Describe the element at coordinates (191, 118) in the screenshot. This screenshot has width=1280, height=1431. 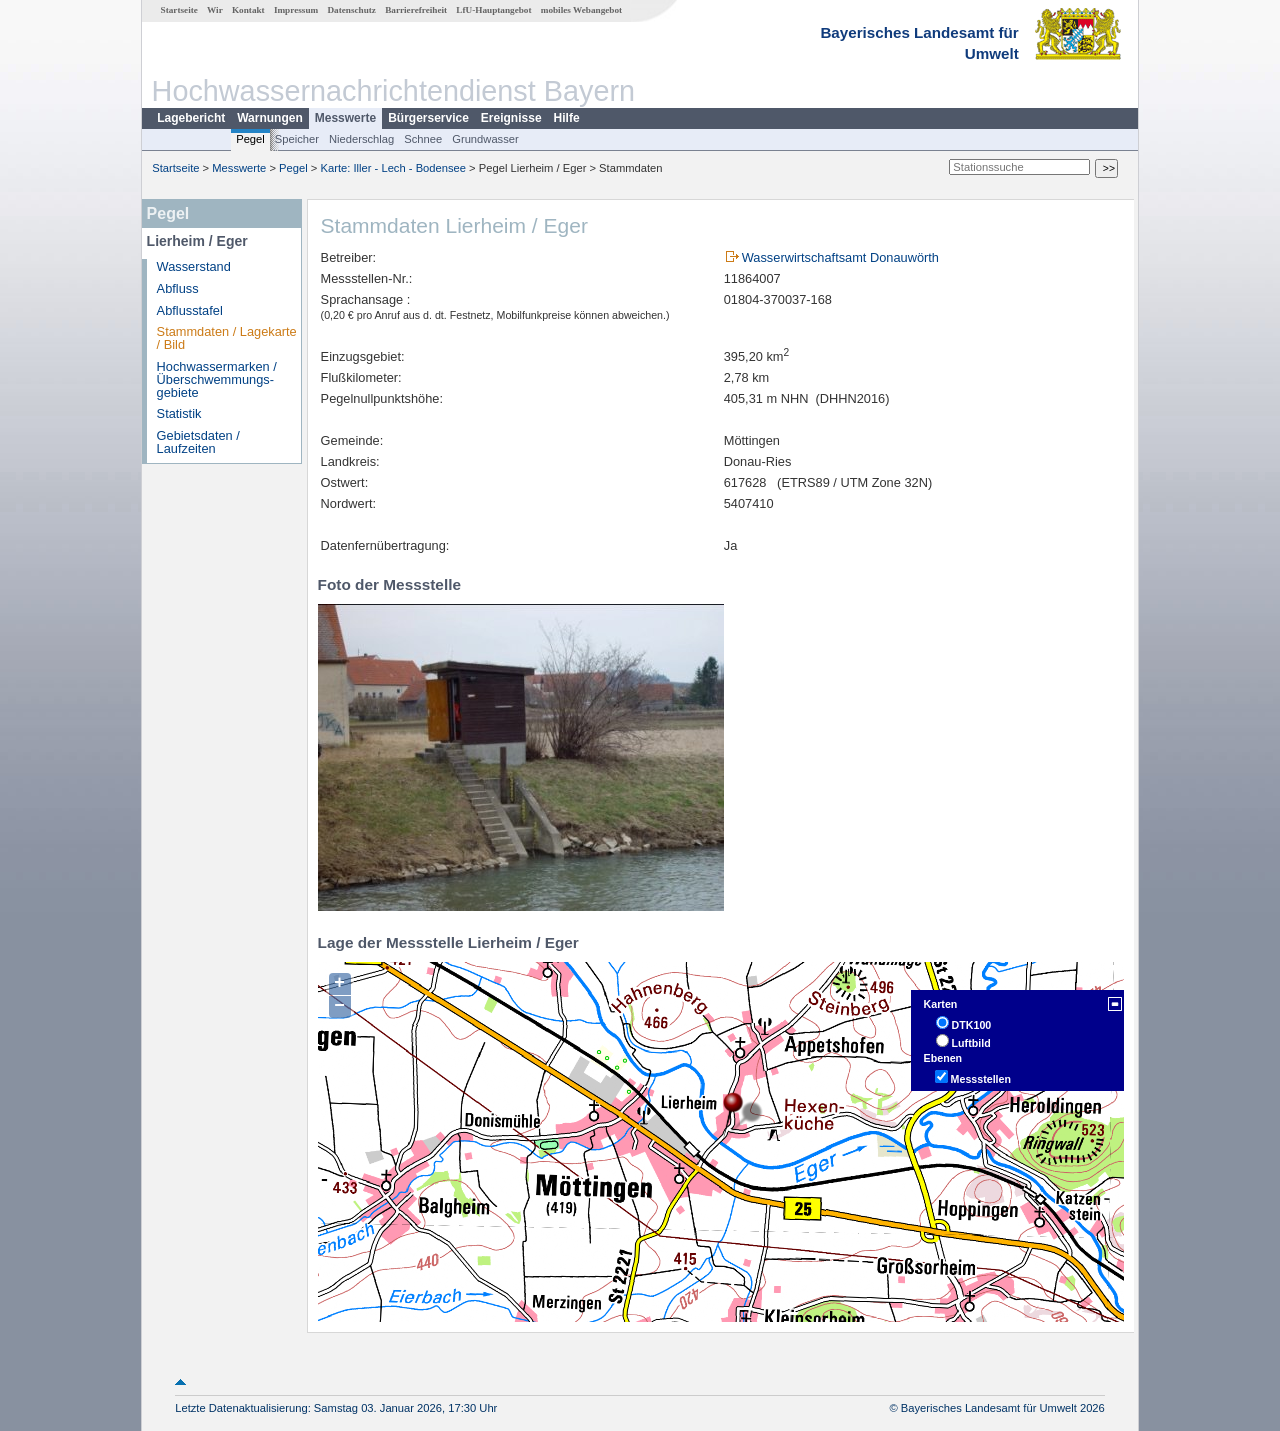
I see `Lagebericht` at that location.